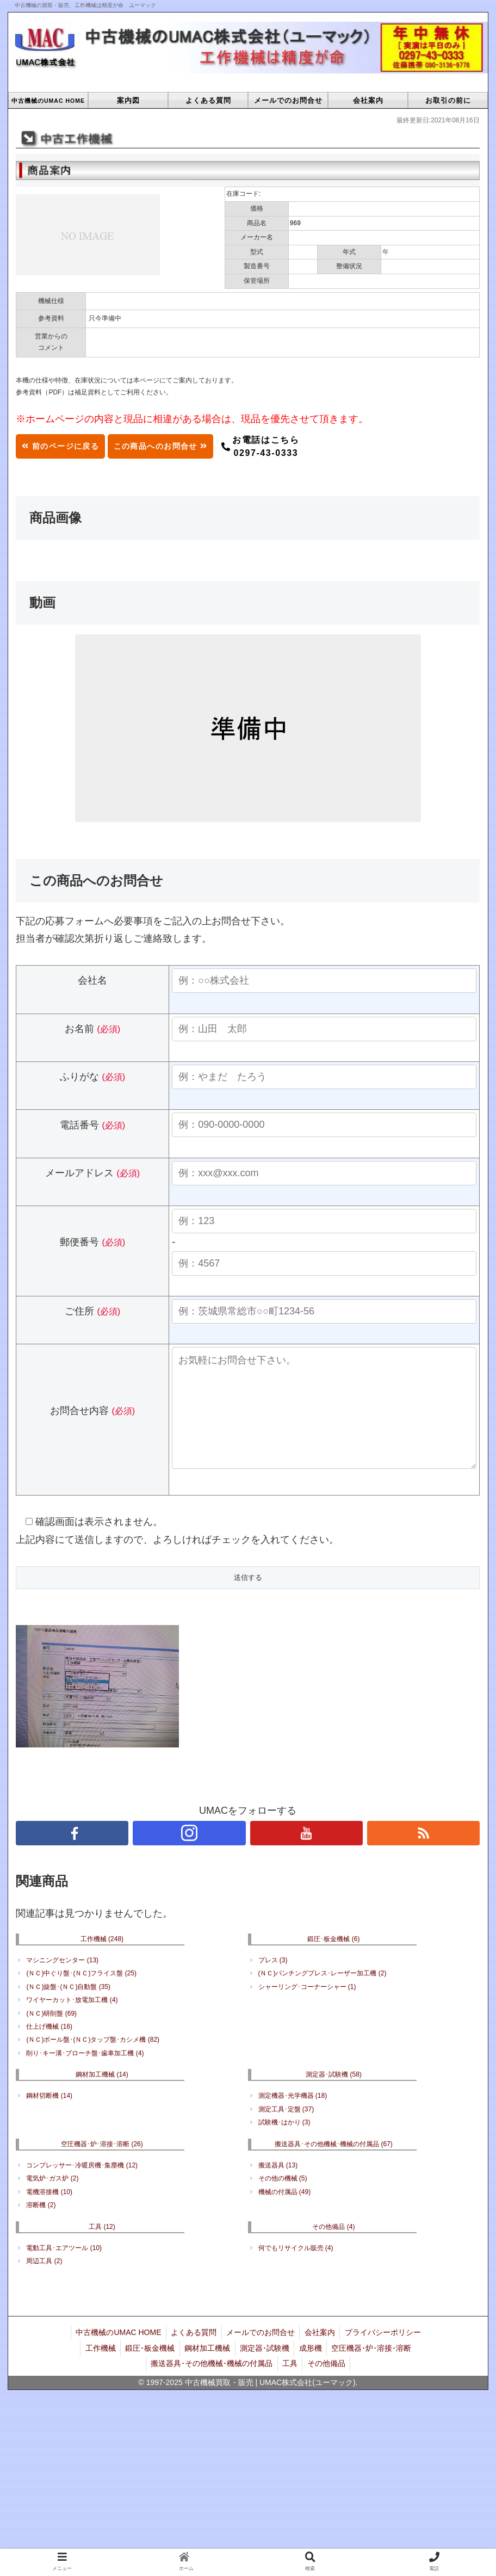 The height and width of the screenshot is (2576, 496). Describe the element at coordinates (102, 2096) in the screenshot. I see `鋼材加工機械` at that location.